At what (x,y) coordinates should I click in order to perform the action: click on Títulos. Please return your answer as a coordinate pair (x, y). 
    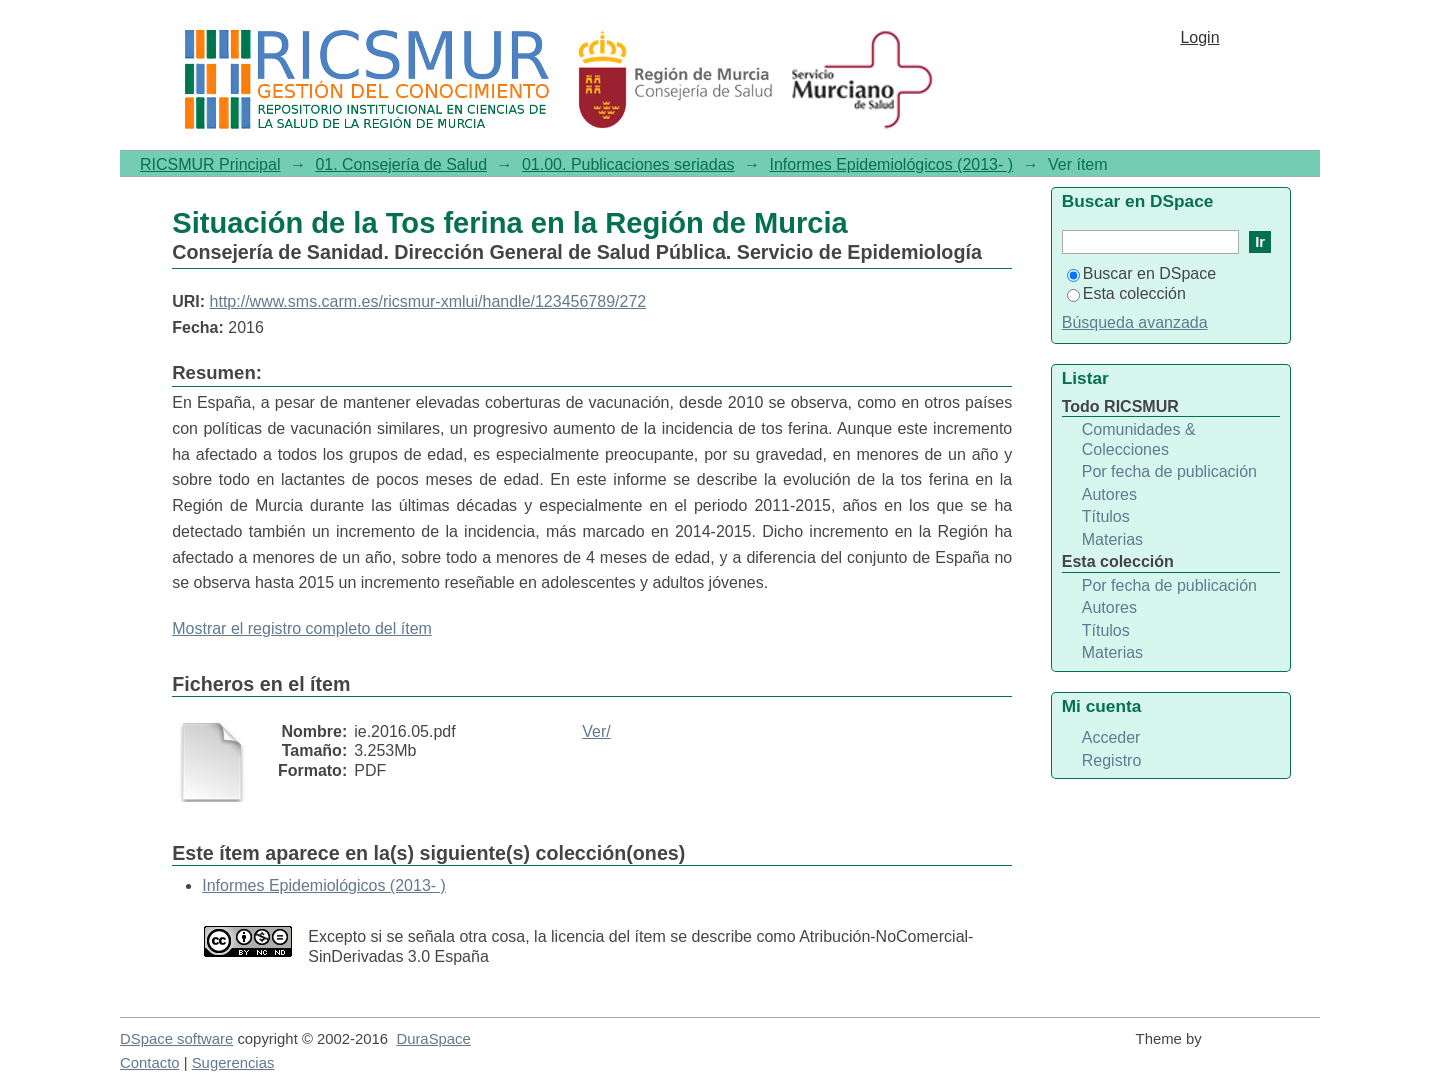
    Looking at the image, I should click on (1106, 516).